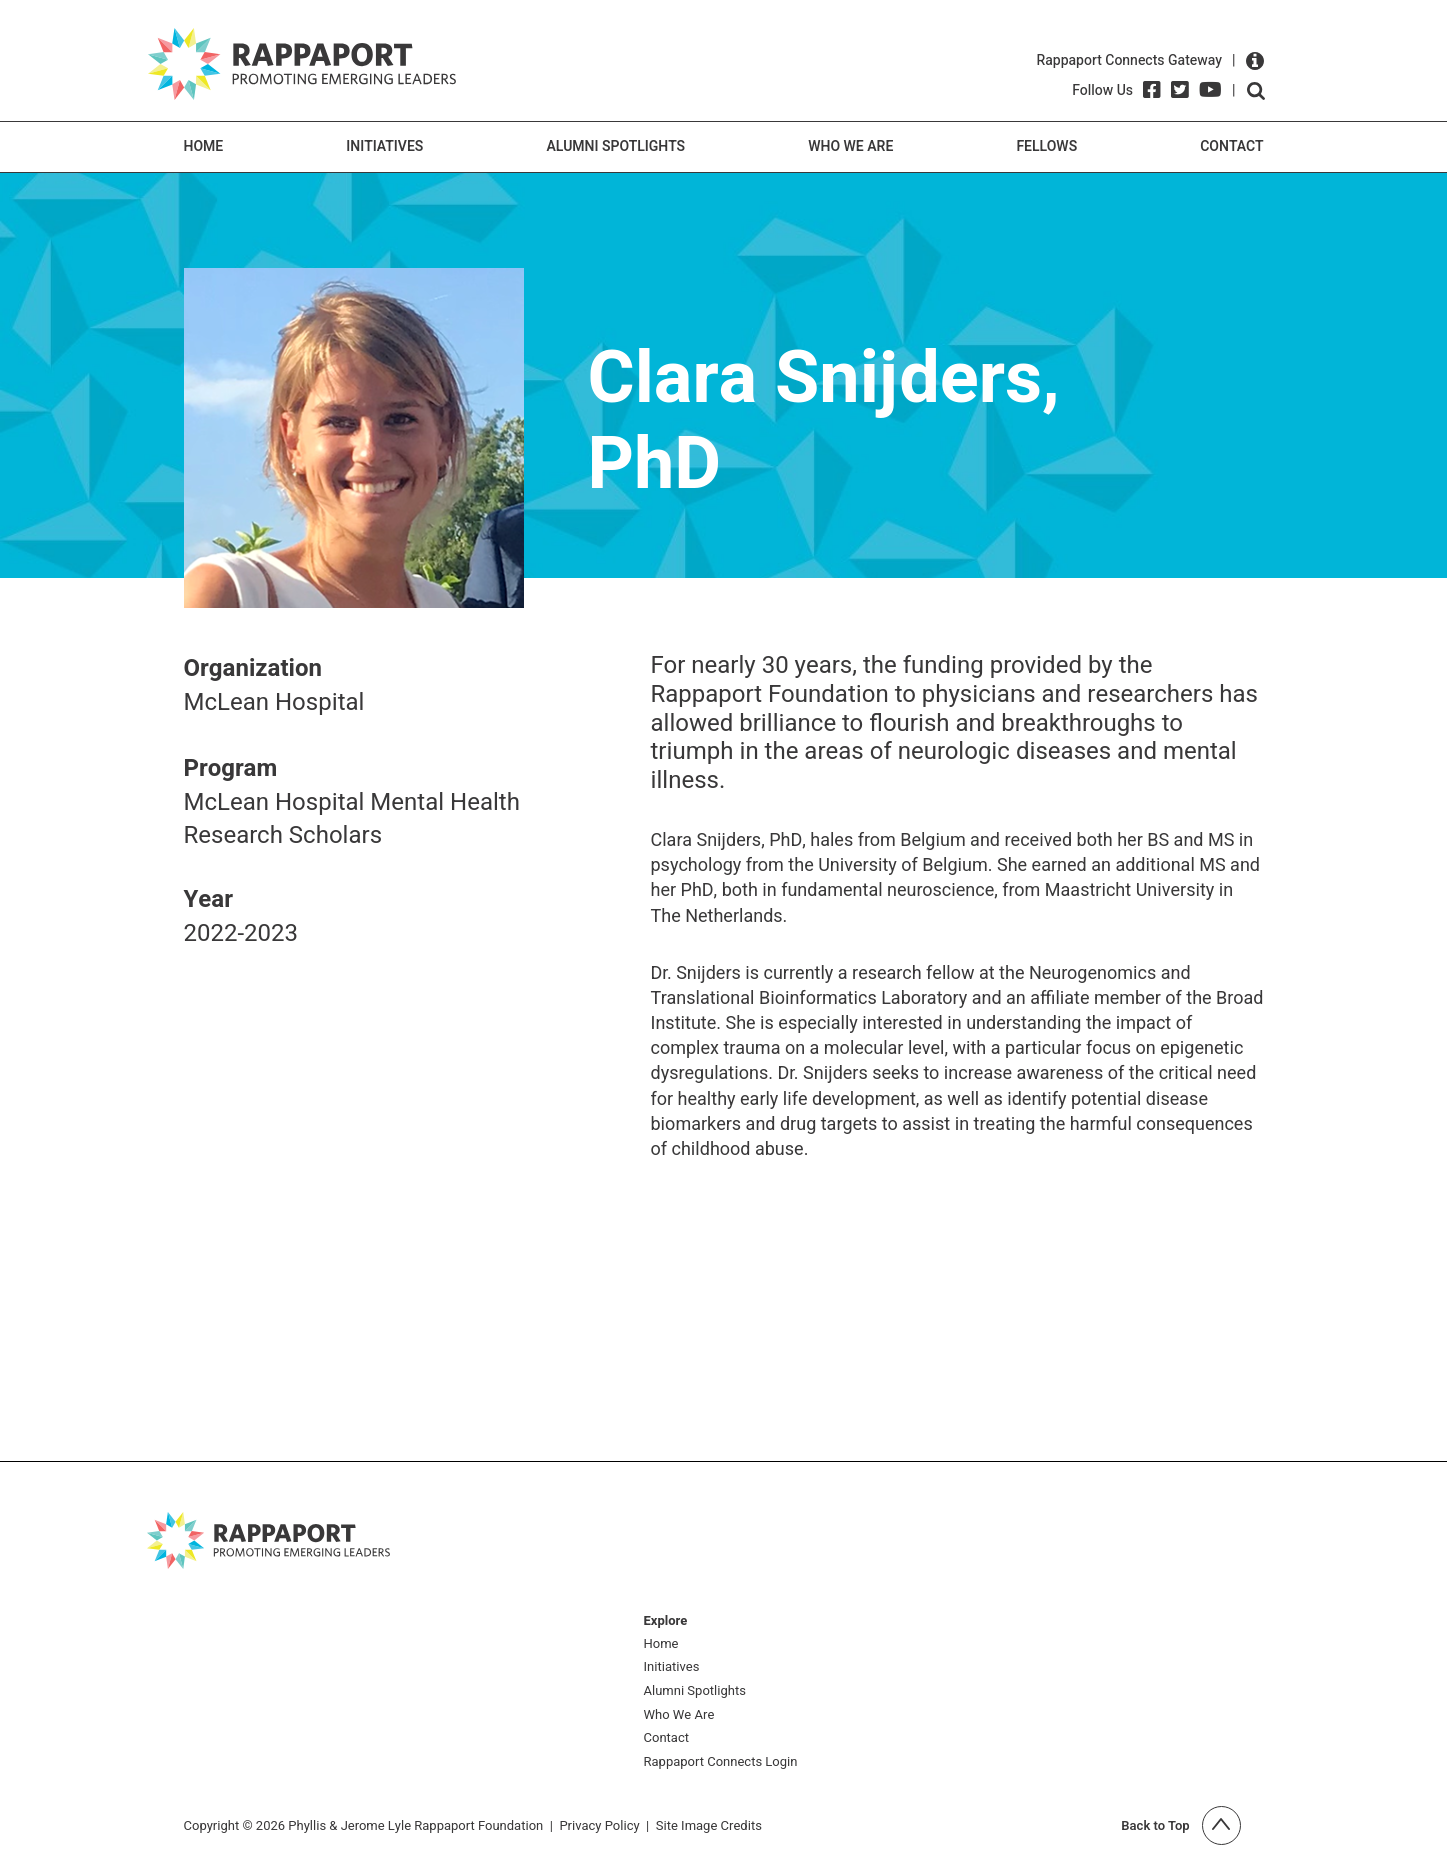  I want to click on Open search form, so click(1256, 91).